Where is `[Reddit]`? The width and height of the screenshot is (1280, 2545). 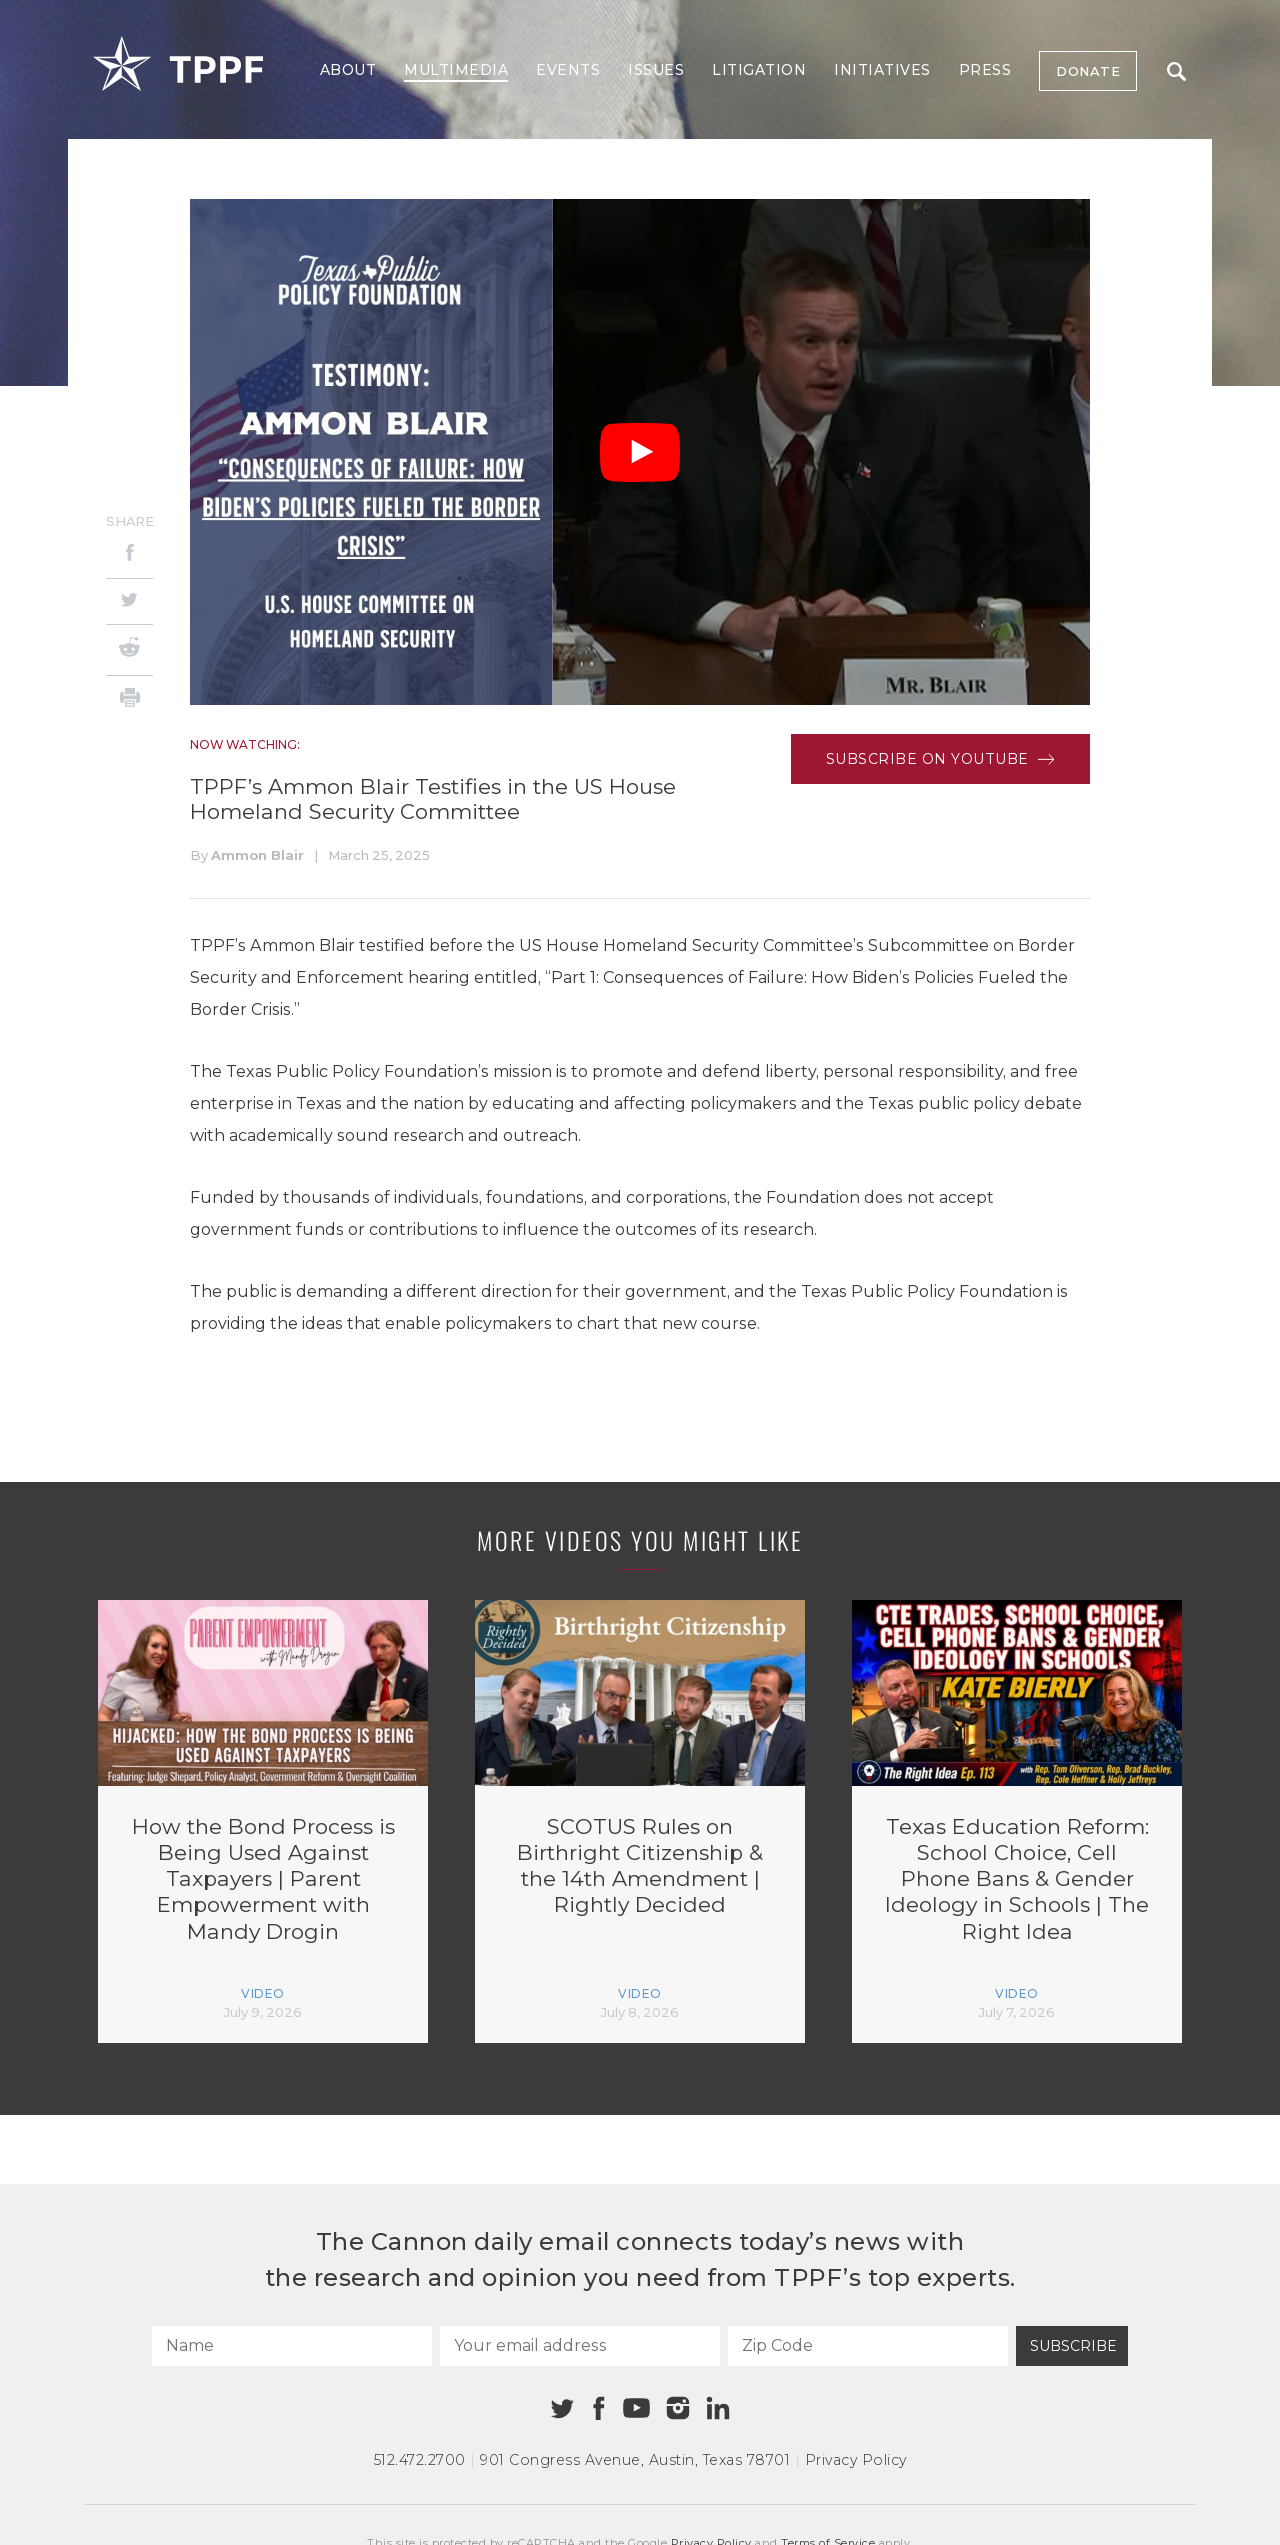 [Reddit] is located at coordinates (129, 650).